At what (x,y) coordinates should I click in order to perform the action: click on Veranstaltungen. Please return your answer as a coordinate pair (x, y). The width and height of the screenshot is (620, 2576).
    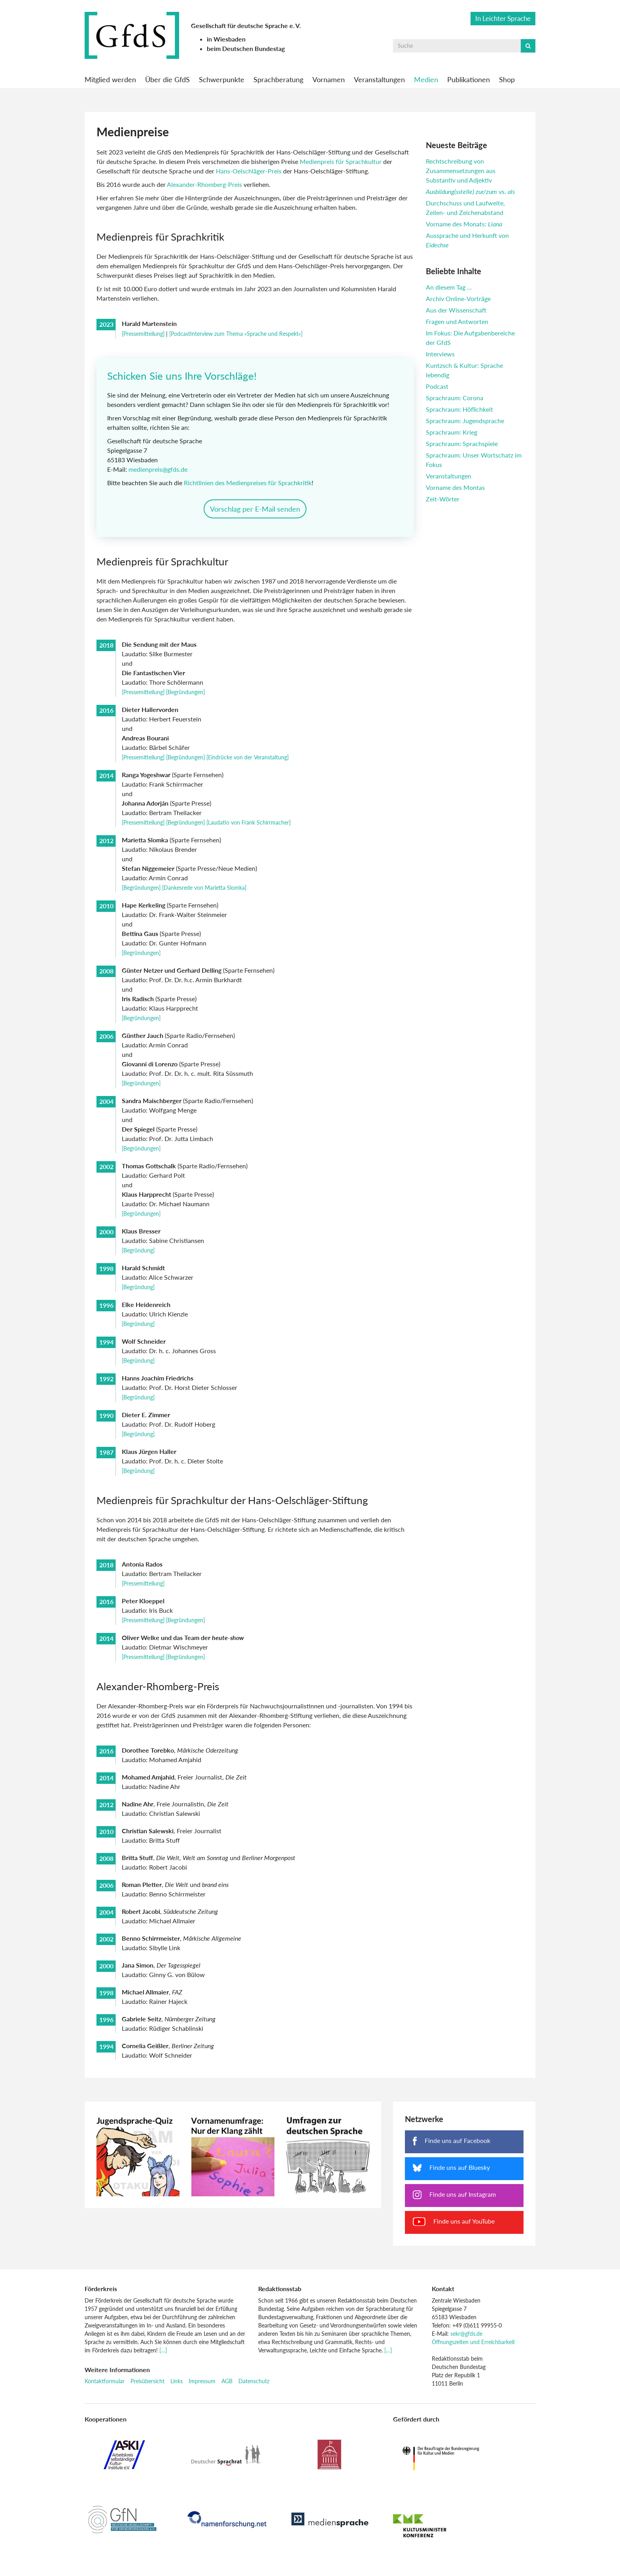
    Looking at the image, I should click on (379, 79).